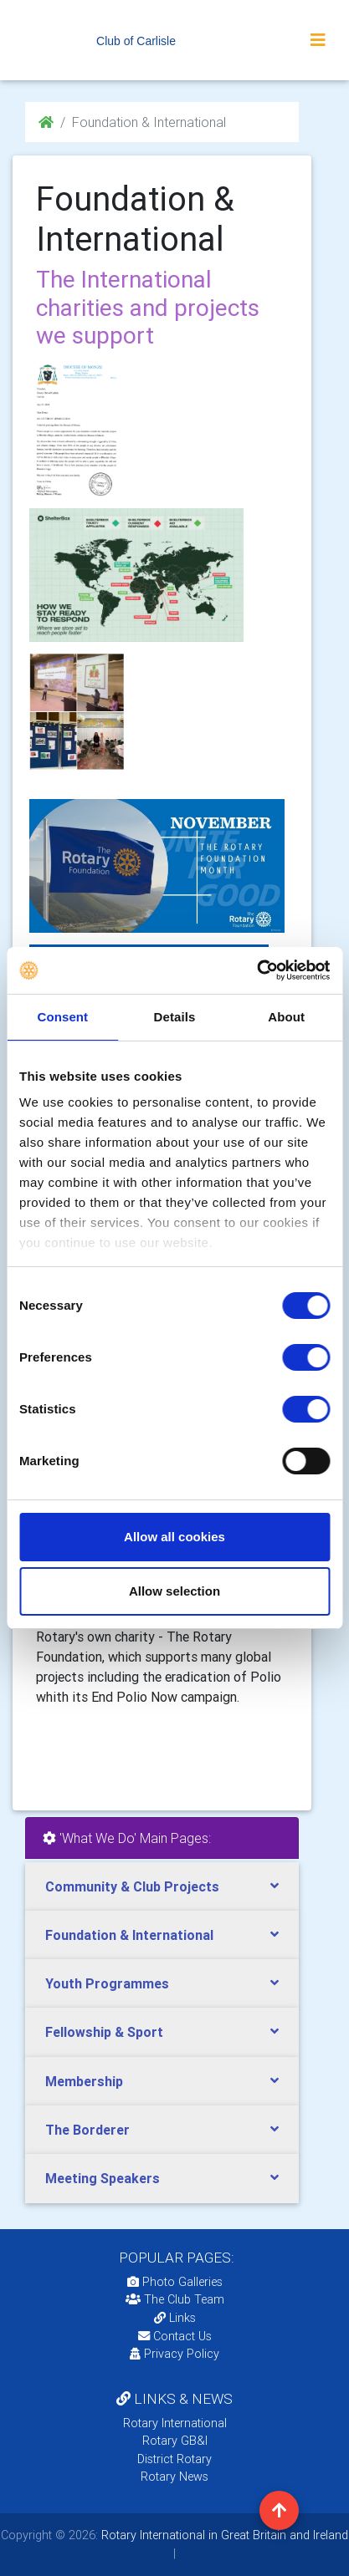 This screenshot has width=349, height=2576. Describe the element at coordinates (174, 2353) in the screenshot. I see `Privacy Policy` at that location.